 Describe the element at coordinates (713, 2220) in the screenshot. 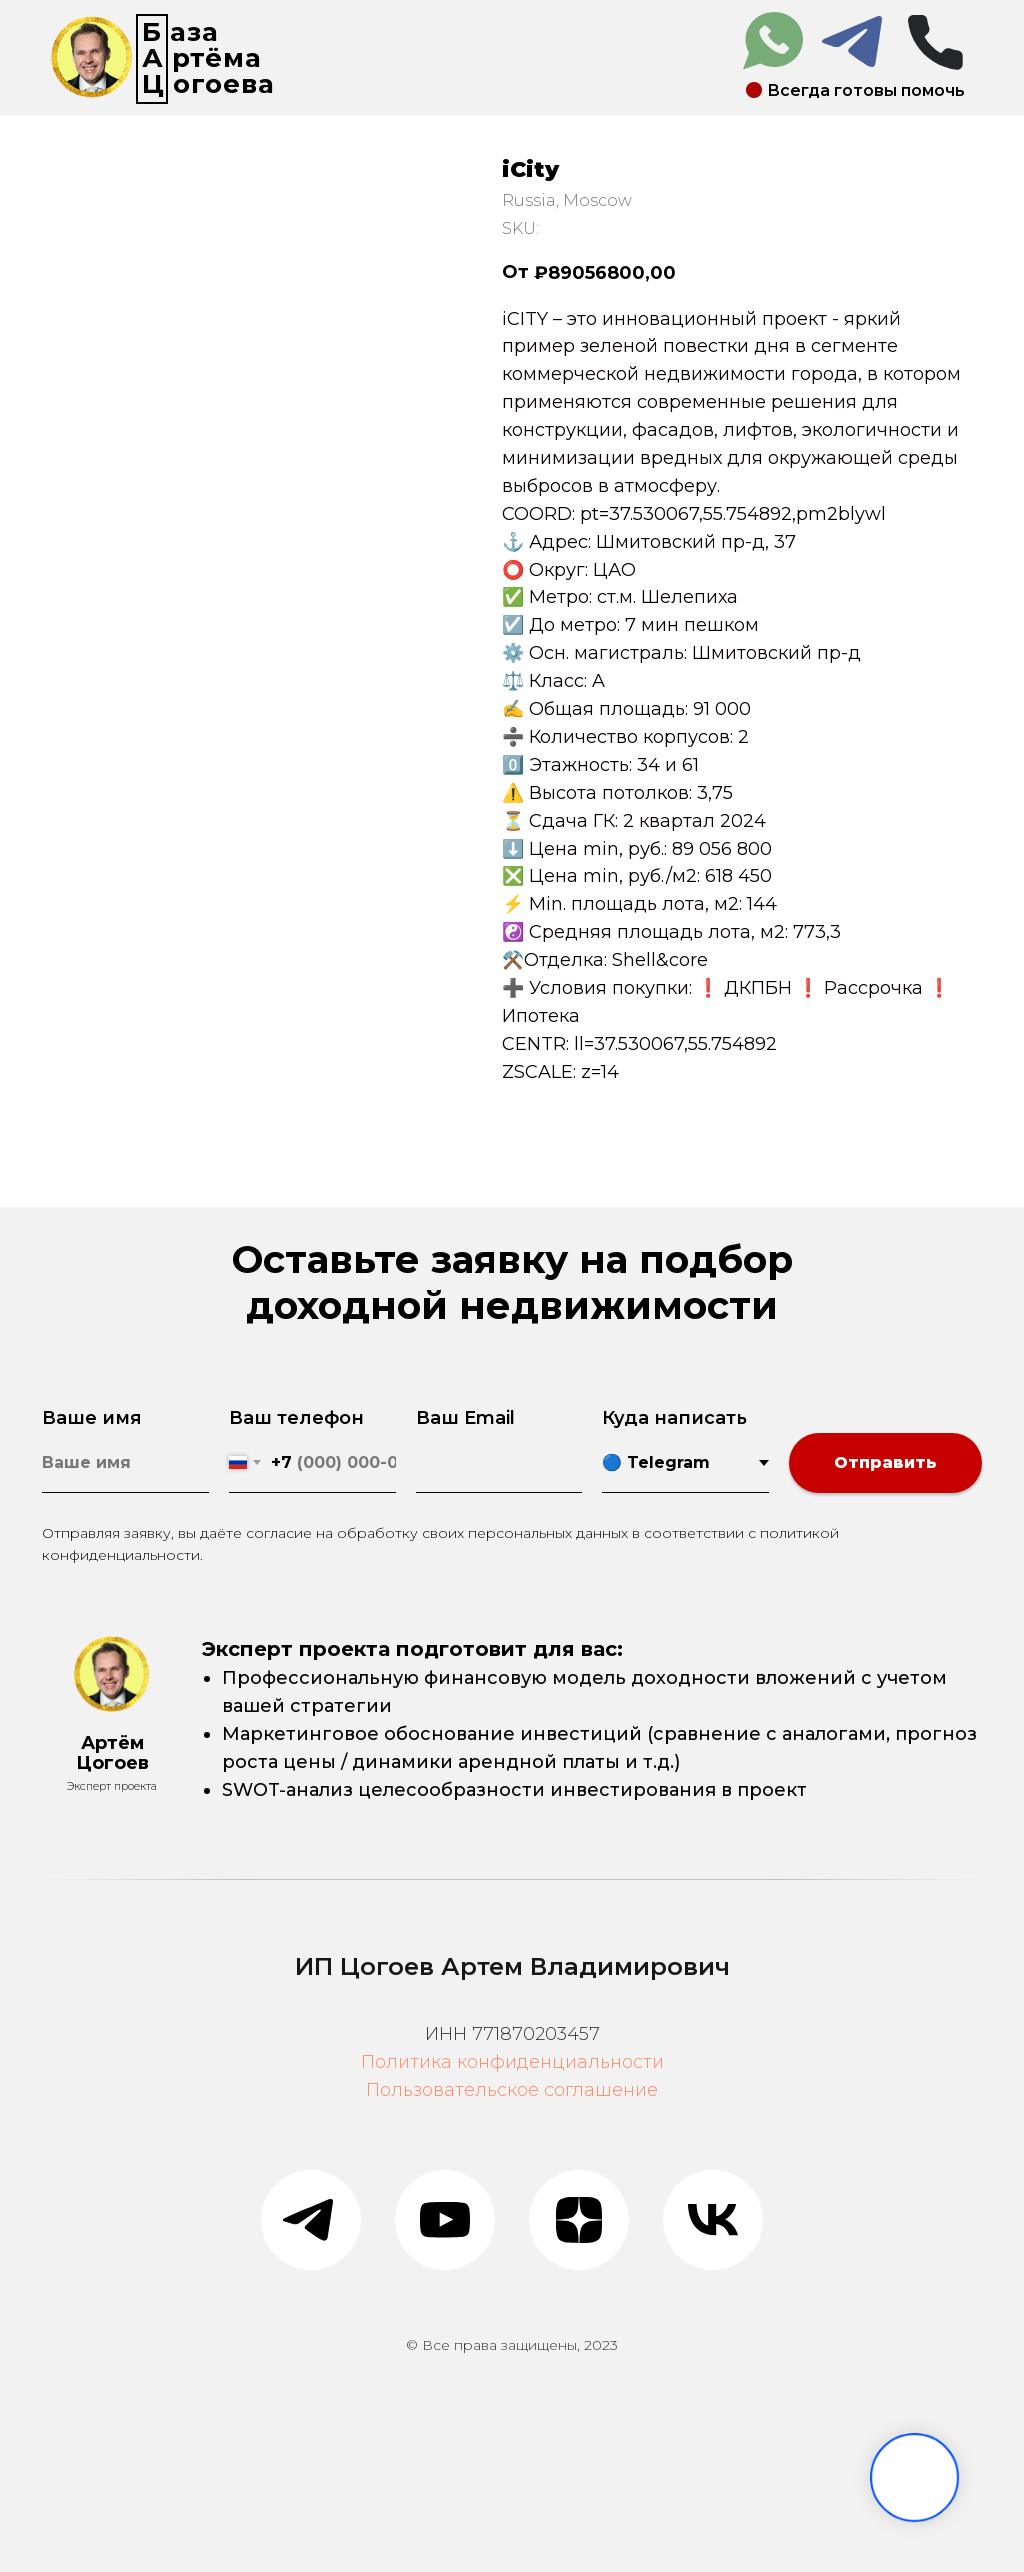

I see `[vk]` at that location.